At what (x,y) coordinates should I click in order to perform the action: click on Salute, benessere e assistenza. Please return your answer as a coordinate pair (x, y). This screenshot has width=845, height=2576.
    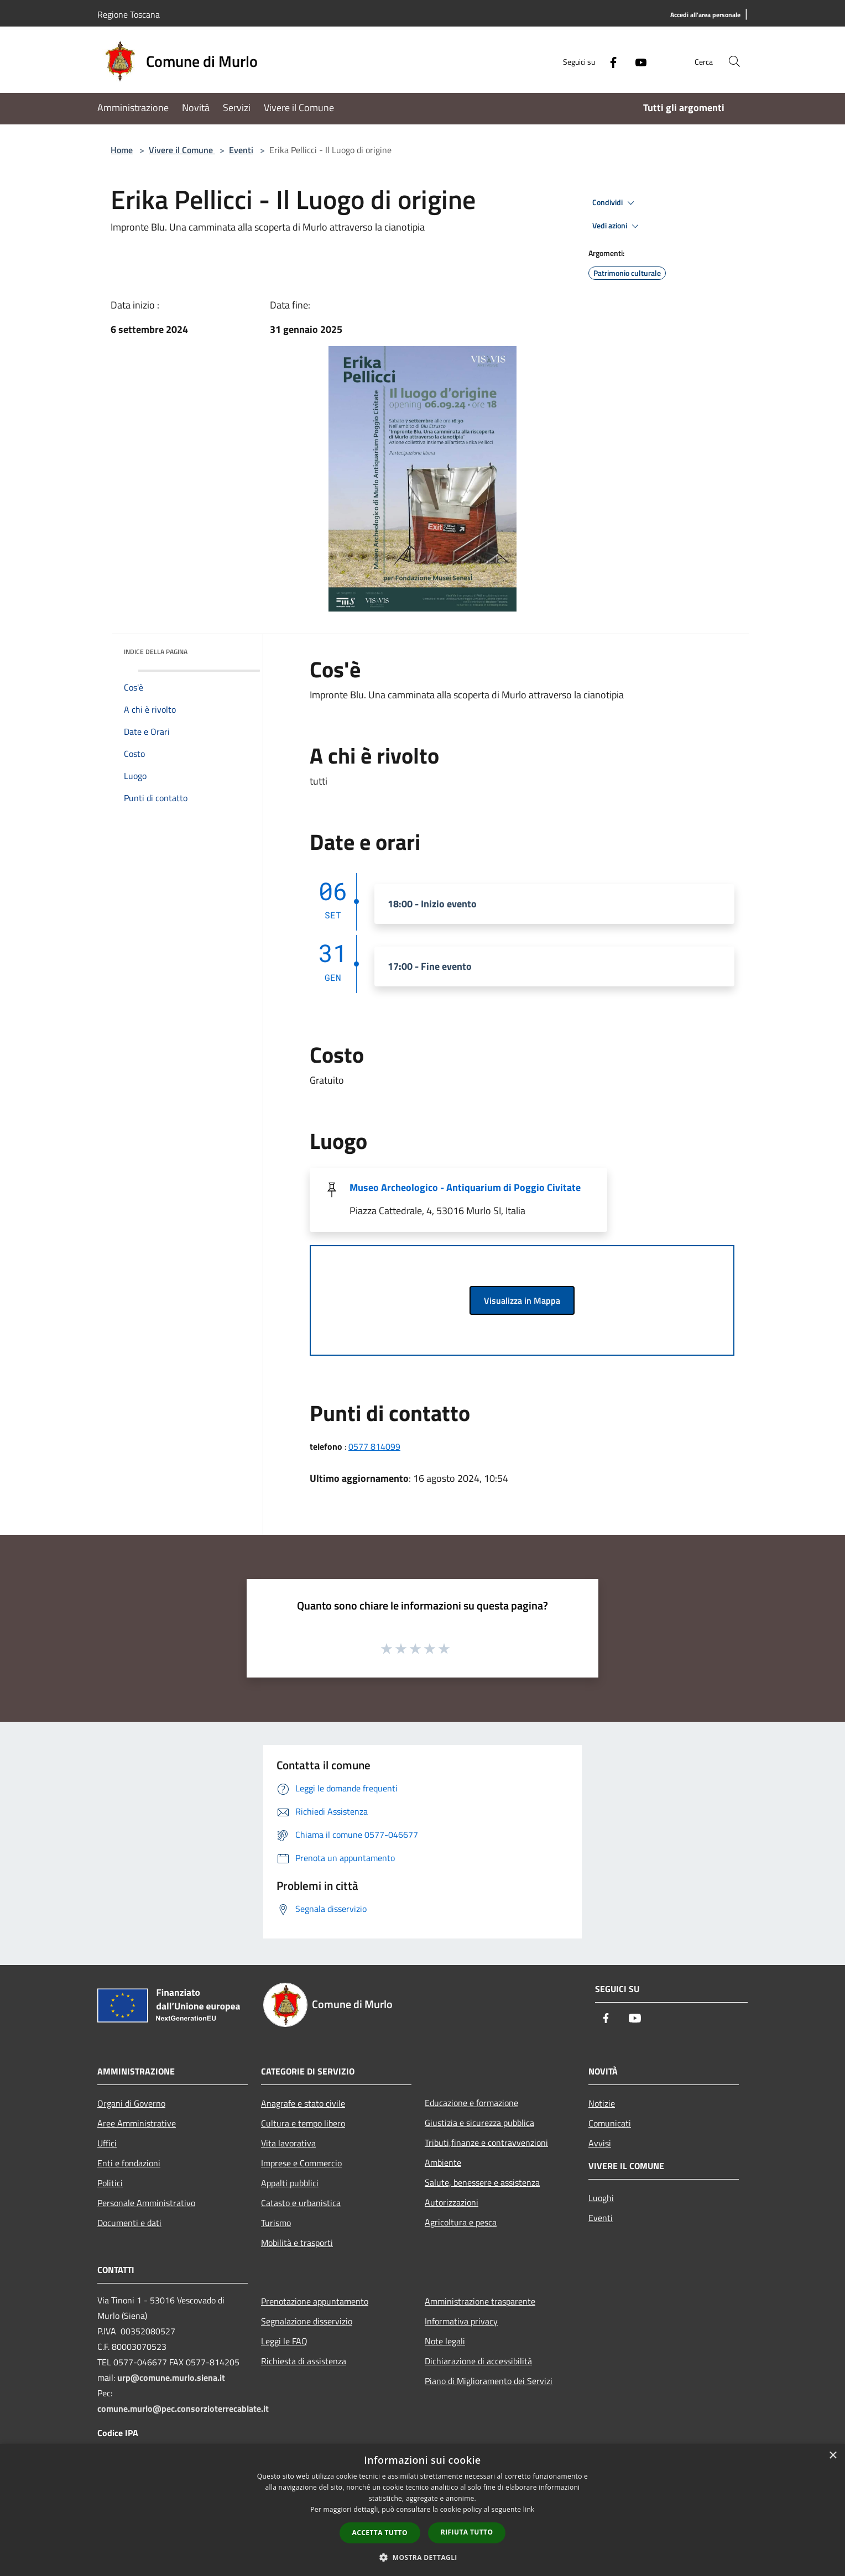
    Looking at the image, I should click on (482, 2182).